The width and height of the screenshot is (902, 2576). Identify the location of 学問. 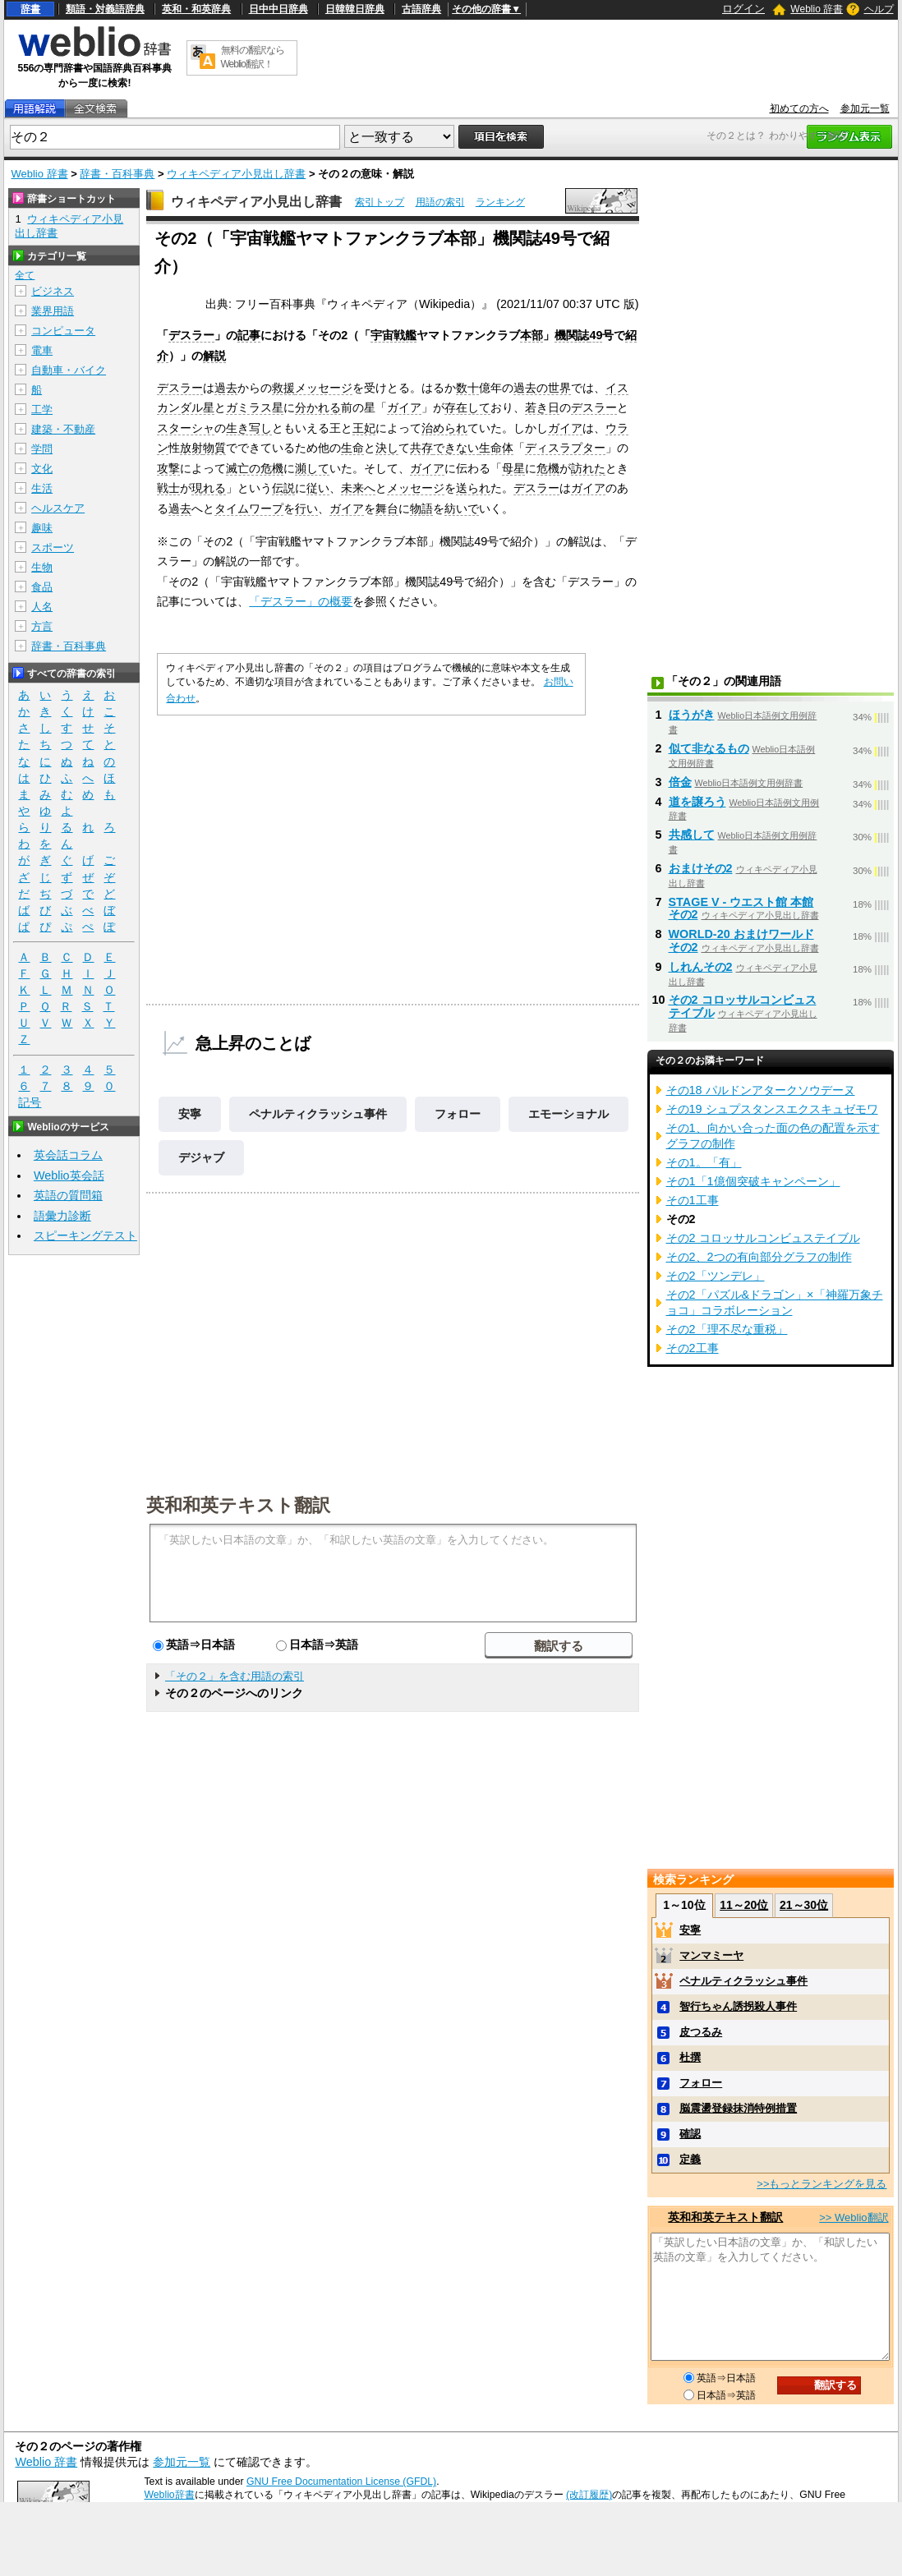
(42, 449).